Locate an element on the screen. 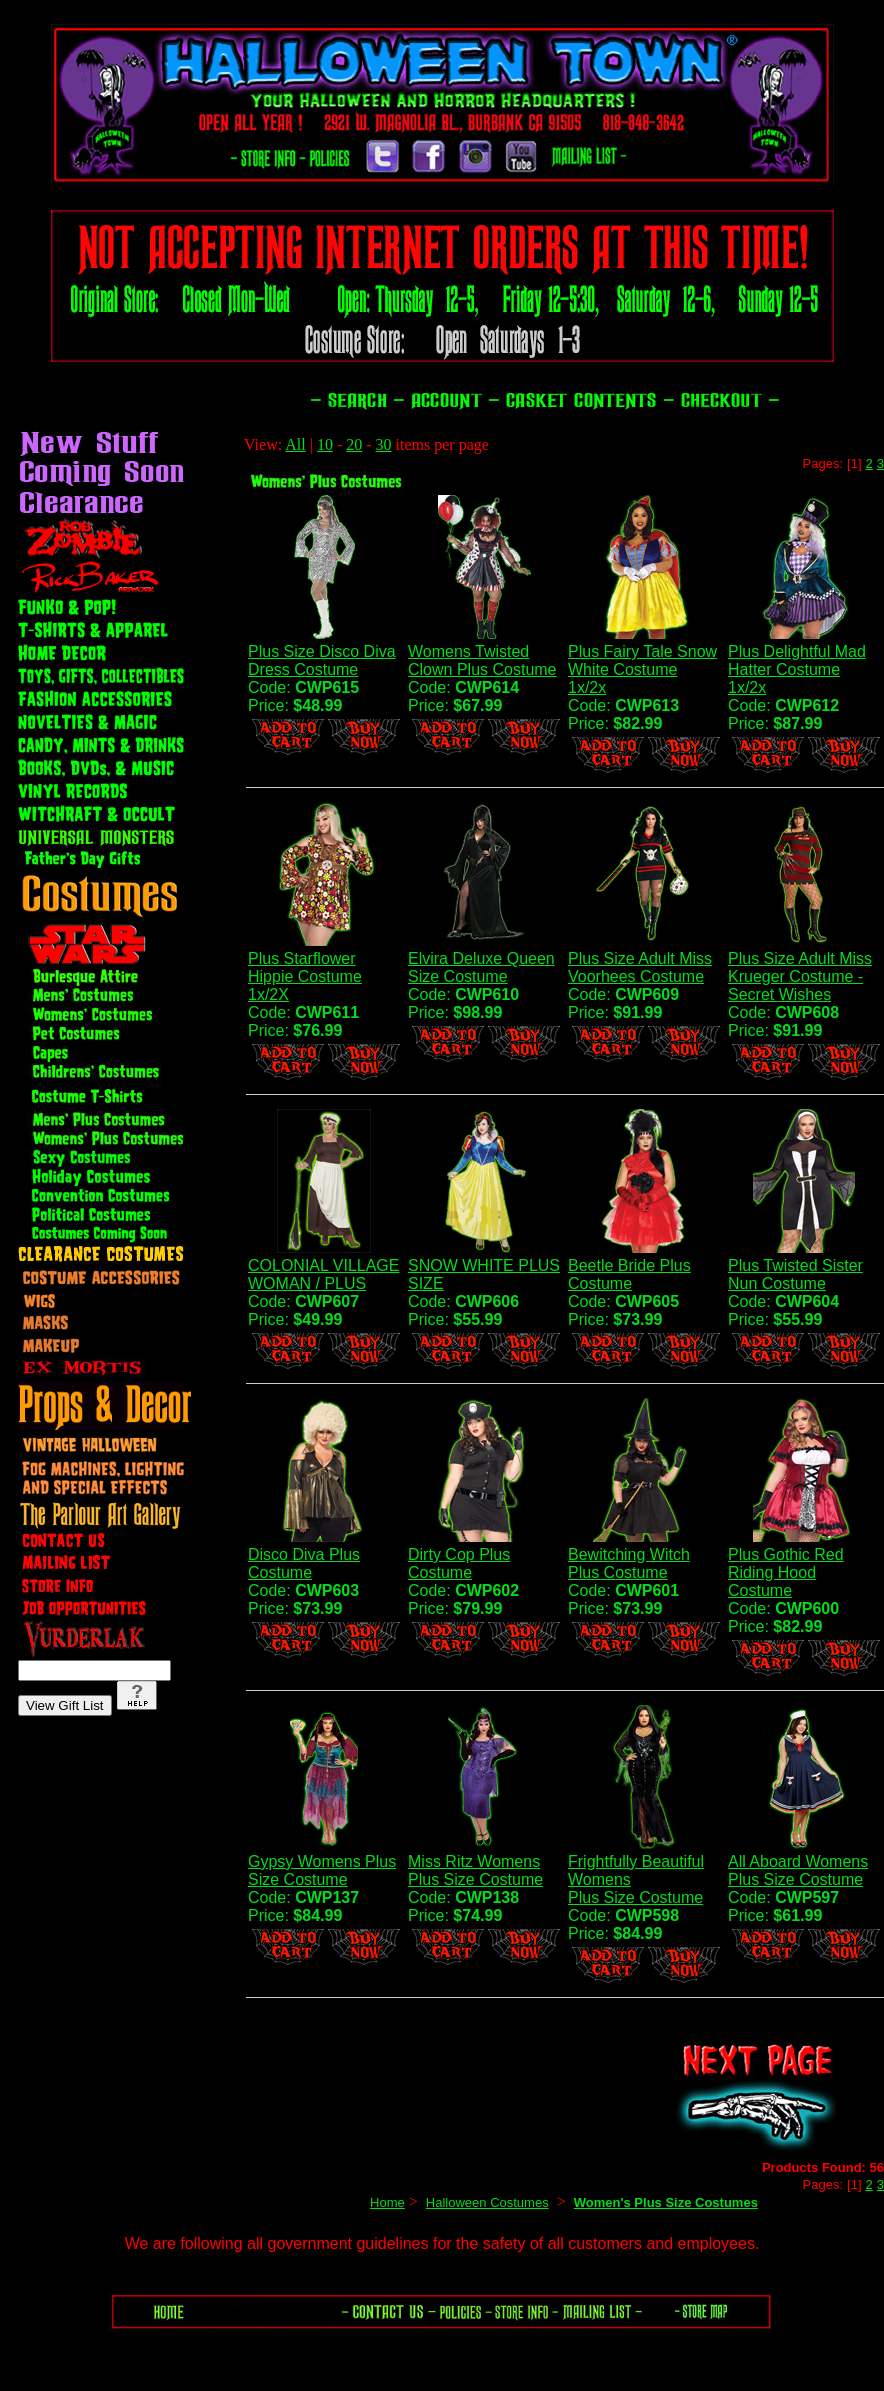 This screenshot has height=2391, width=884. Plus Size Adult Miss Krueger Costume -Secret Wishes is located at coordinates (800, 976).